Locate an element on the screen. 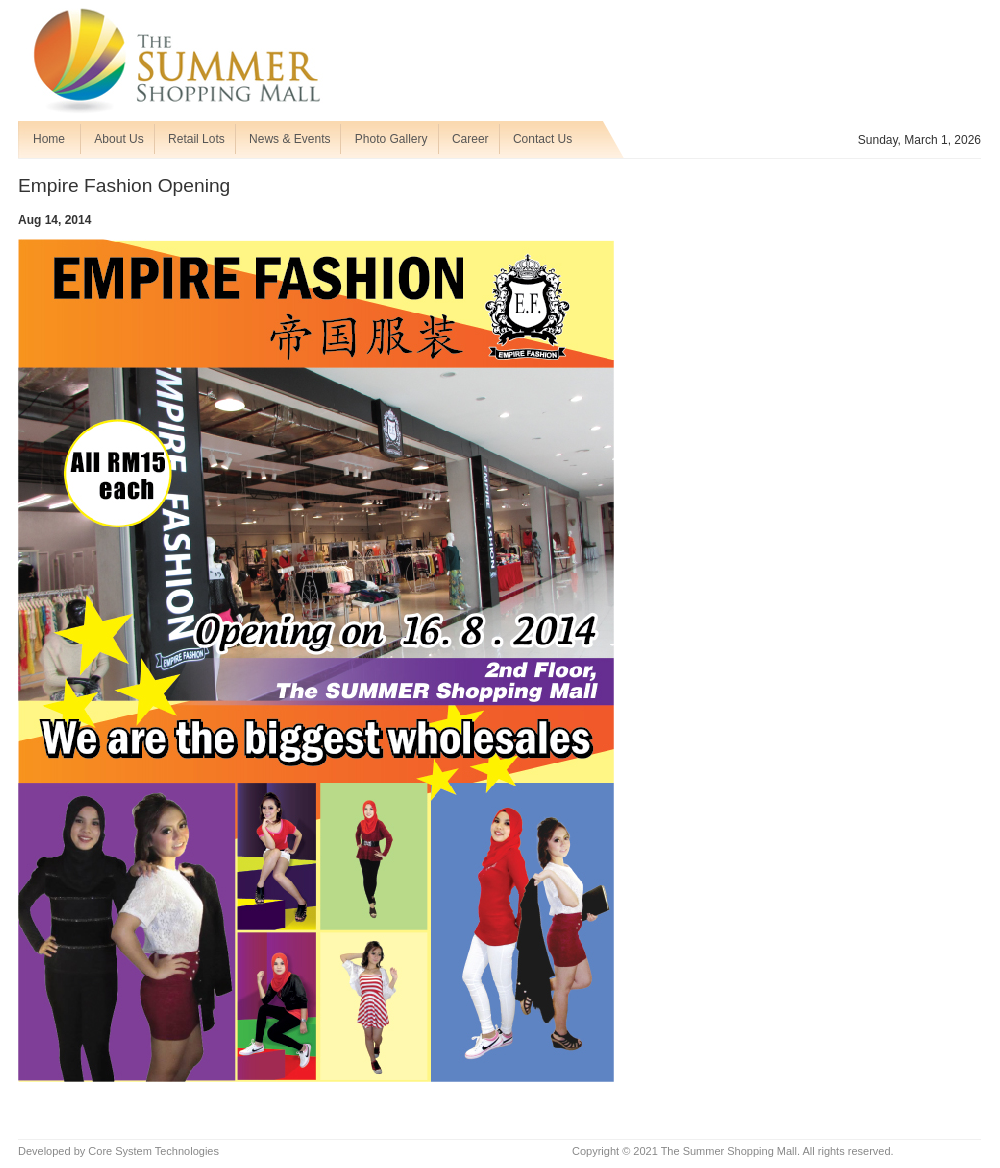 This screenshot has height=1168, width=1000. Contact Us is located at coordinates (542, 139).